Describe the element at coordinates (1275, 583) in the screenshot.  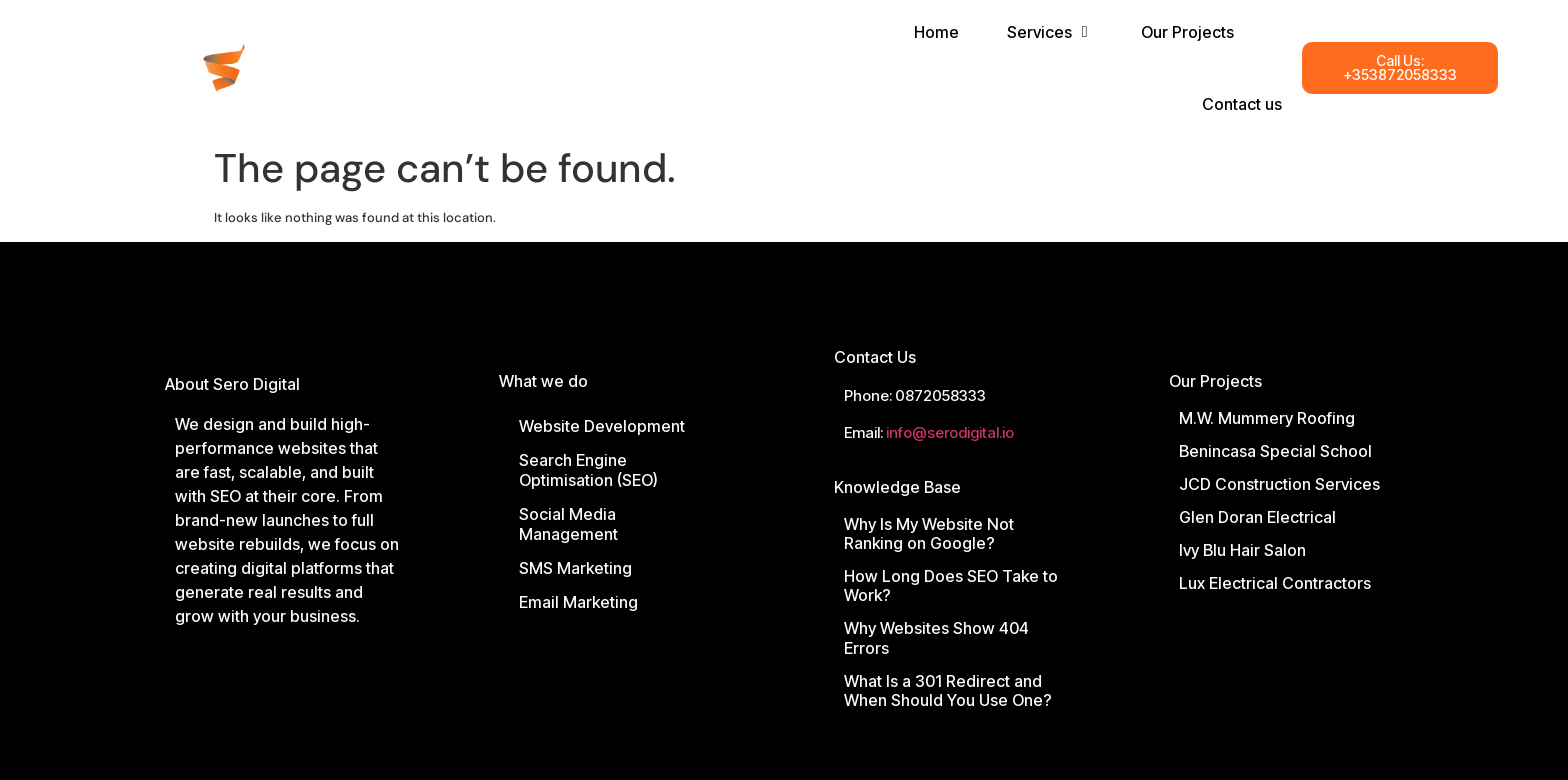
I see `Lux Electrical Contractors` at that location.